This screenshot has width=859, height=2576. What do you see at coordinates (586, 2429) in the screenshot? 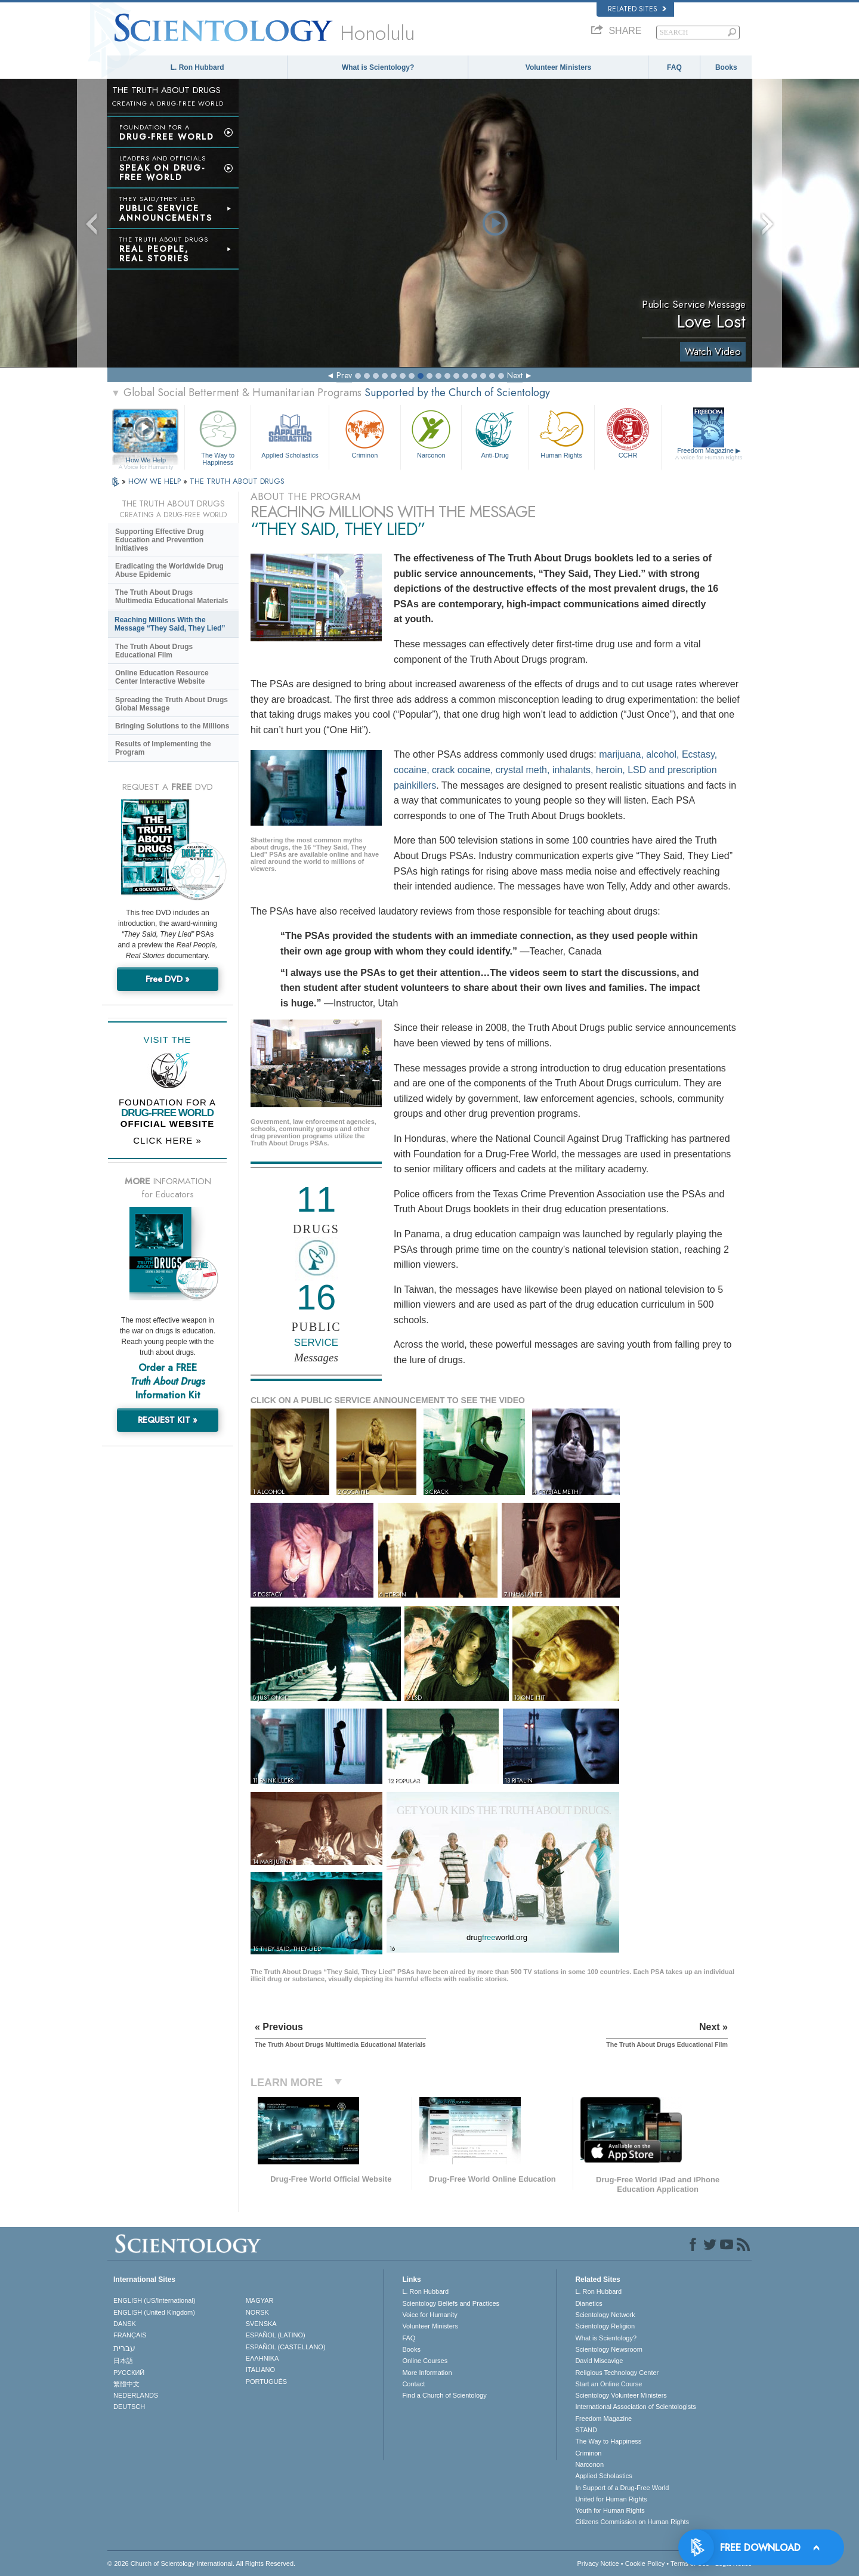
I see `STAND` at bounding box center [586, 2429].